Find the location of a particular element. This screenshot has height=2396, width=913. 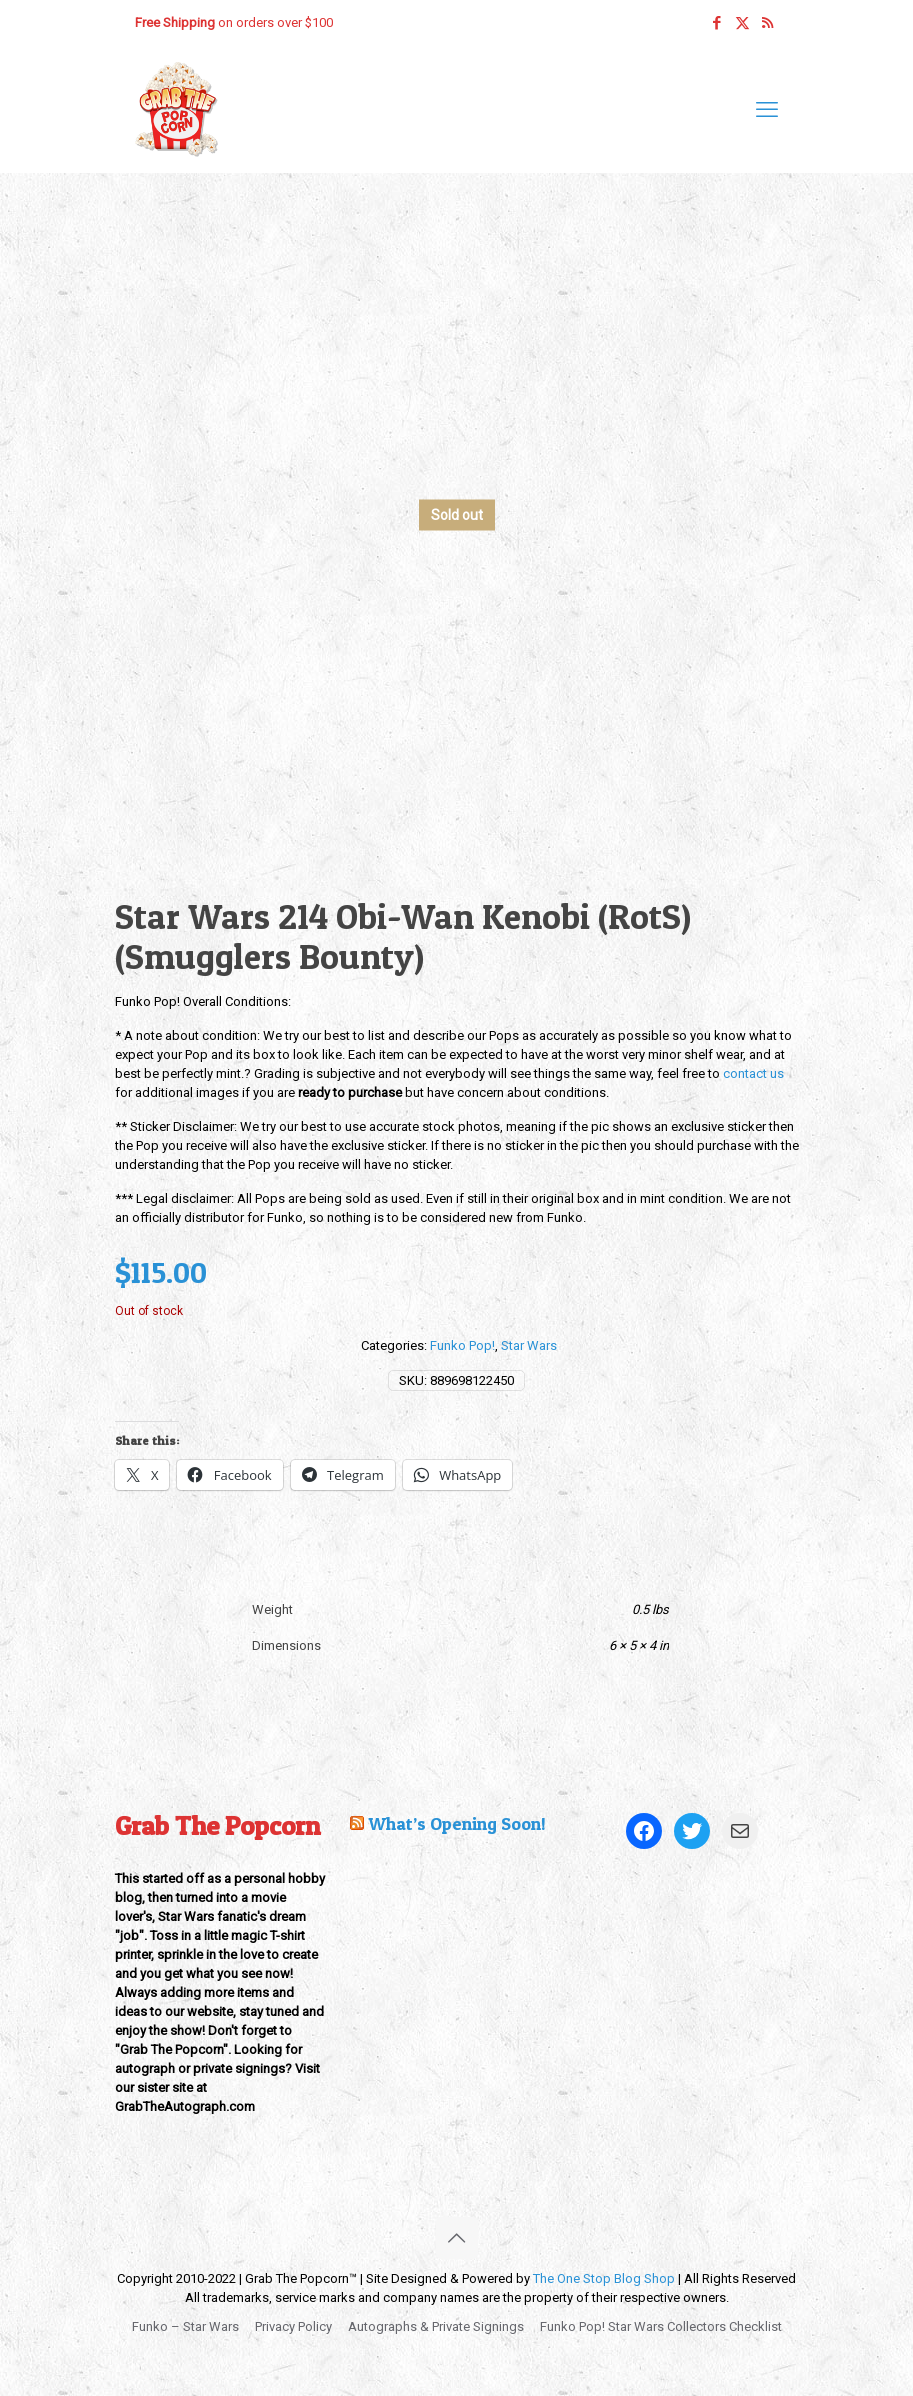

What’s Opening Soon! is located at coordinates (457, 1823).